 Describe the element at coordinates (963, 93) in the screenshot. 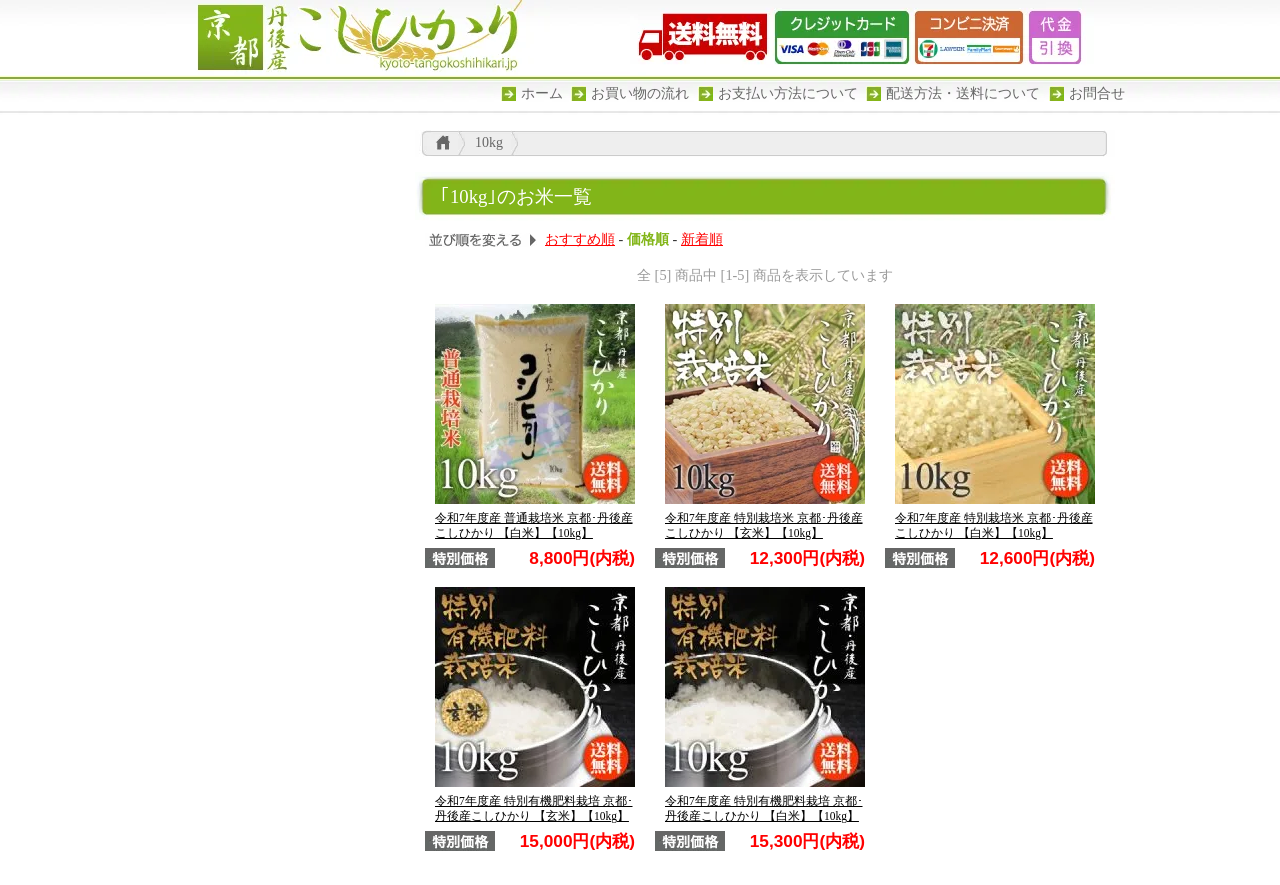

I see `配送方法・送料について` at that location.